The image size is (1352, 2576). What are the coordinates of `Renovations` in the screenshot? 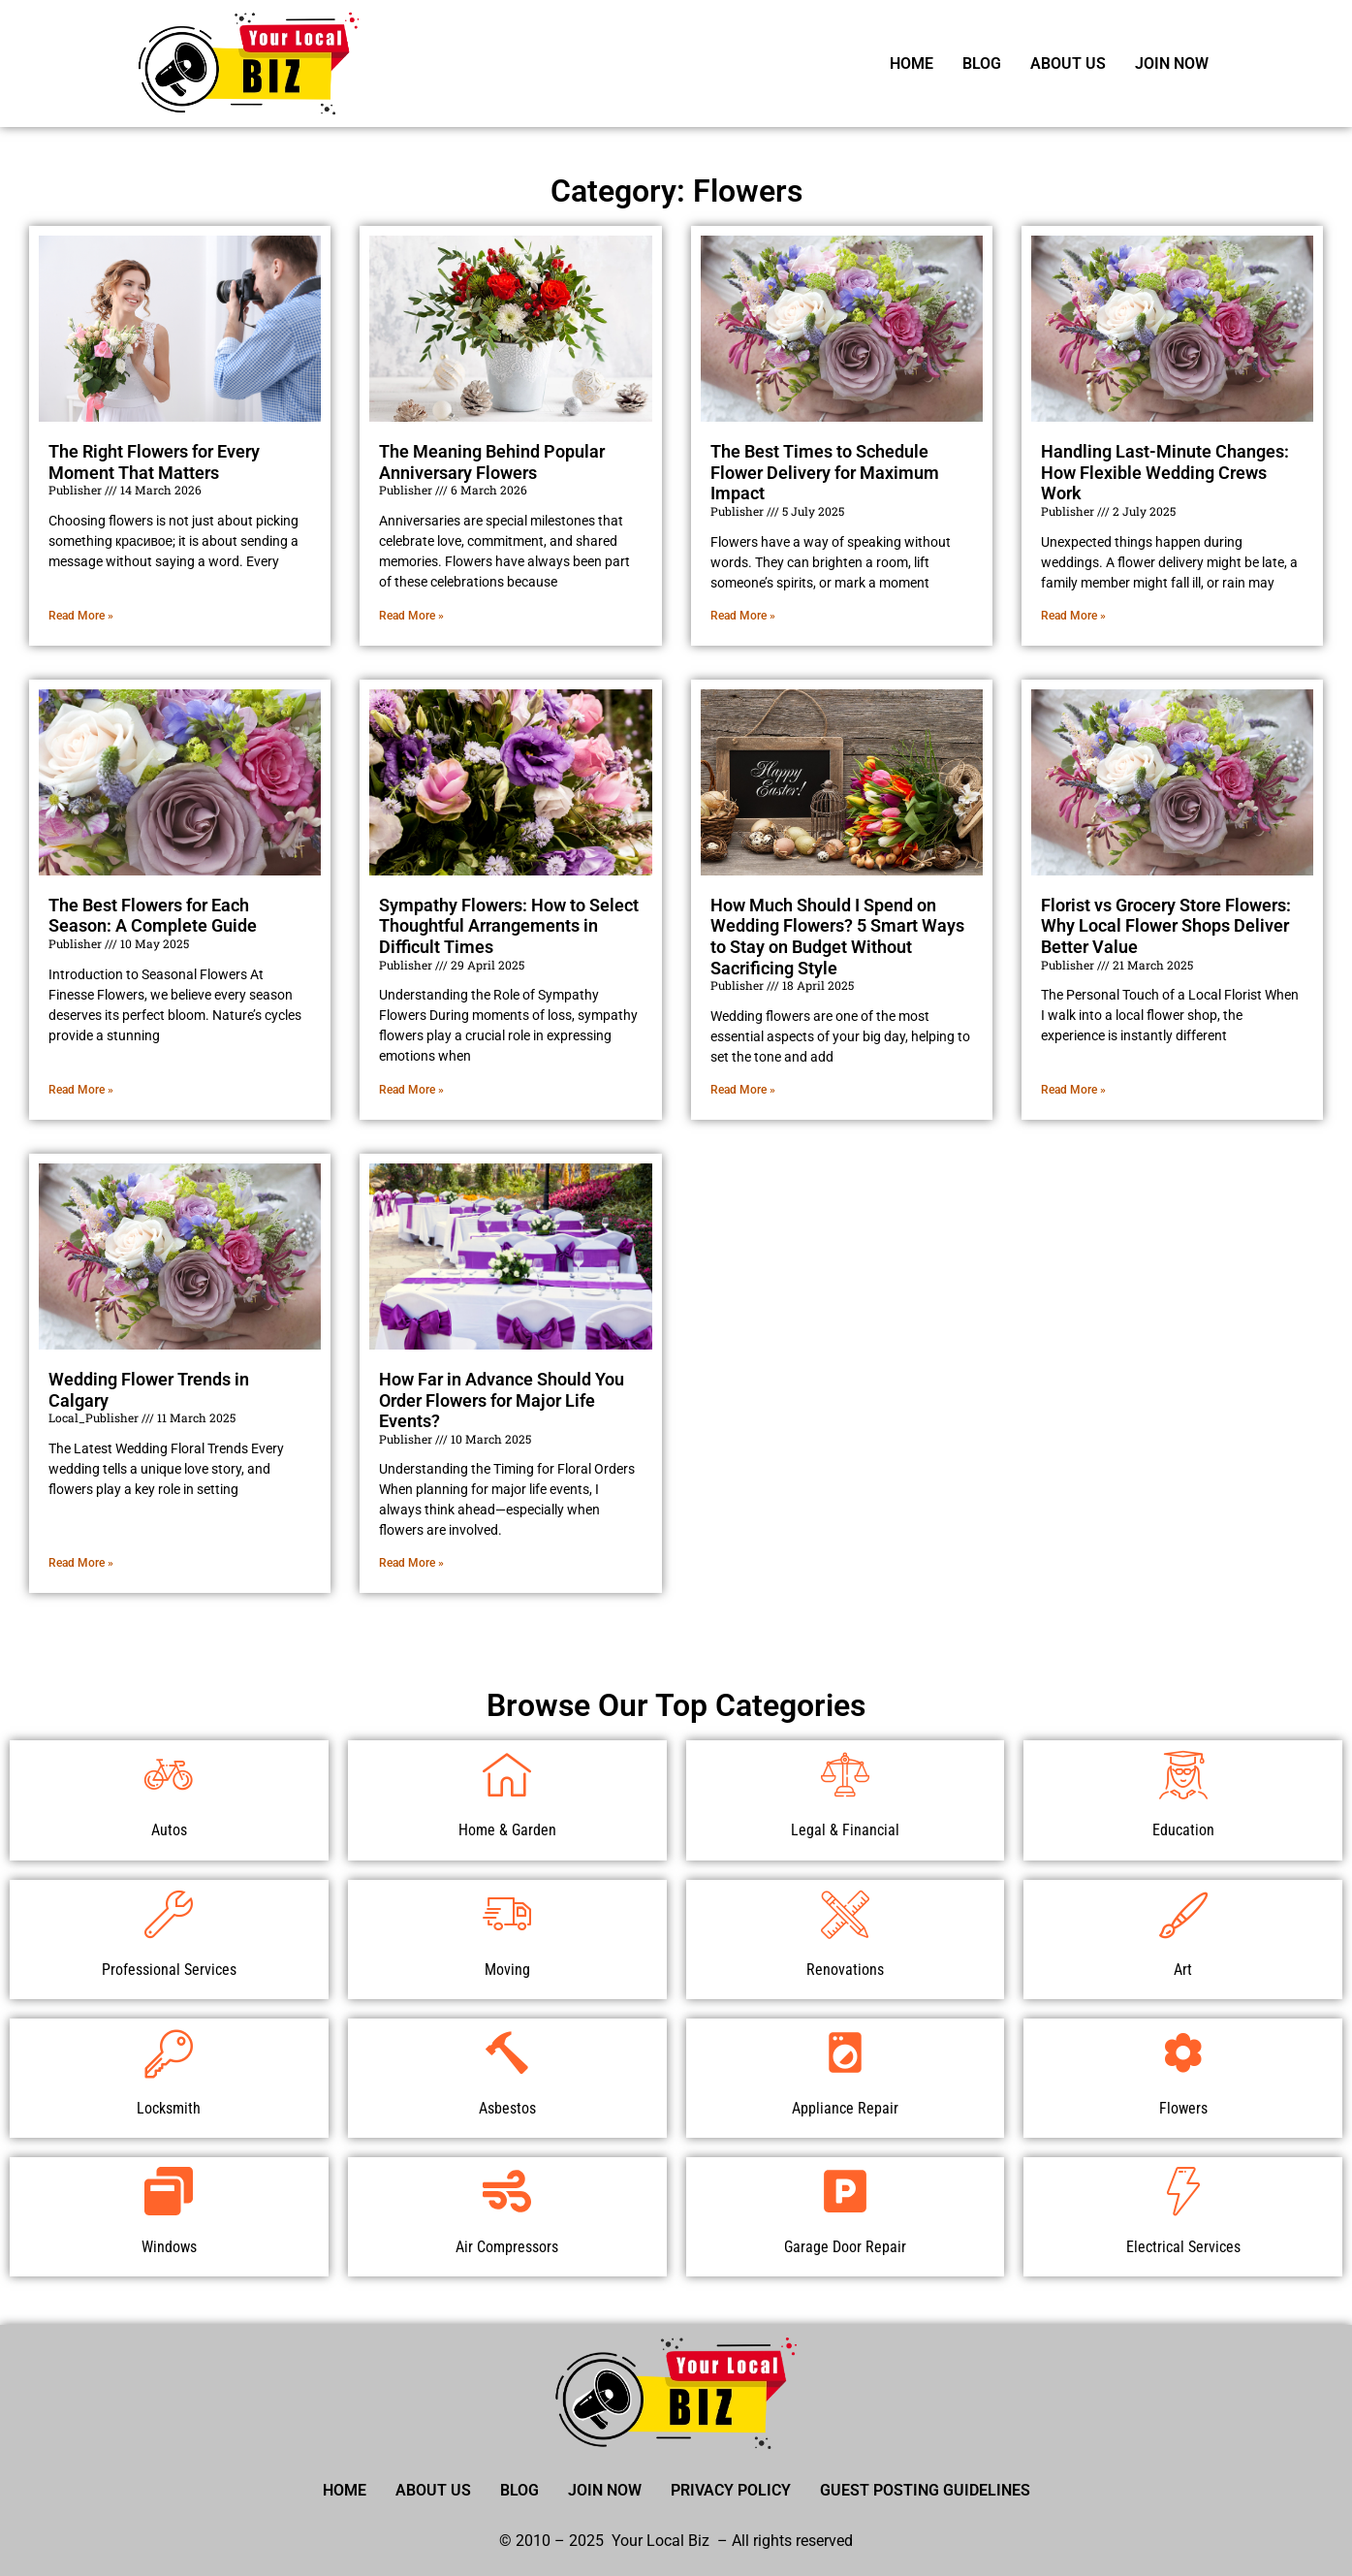 It's located at (845, 1969).